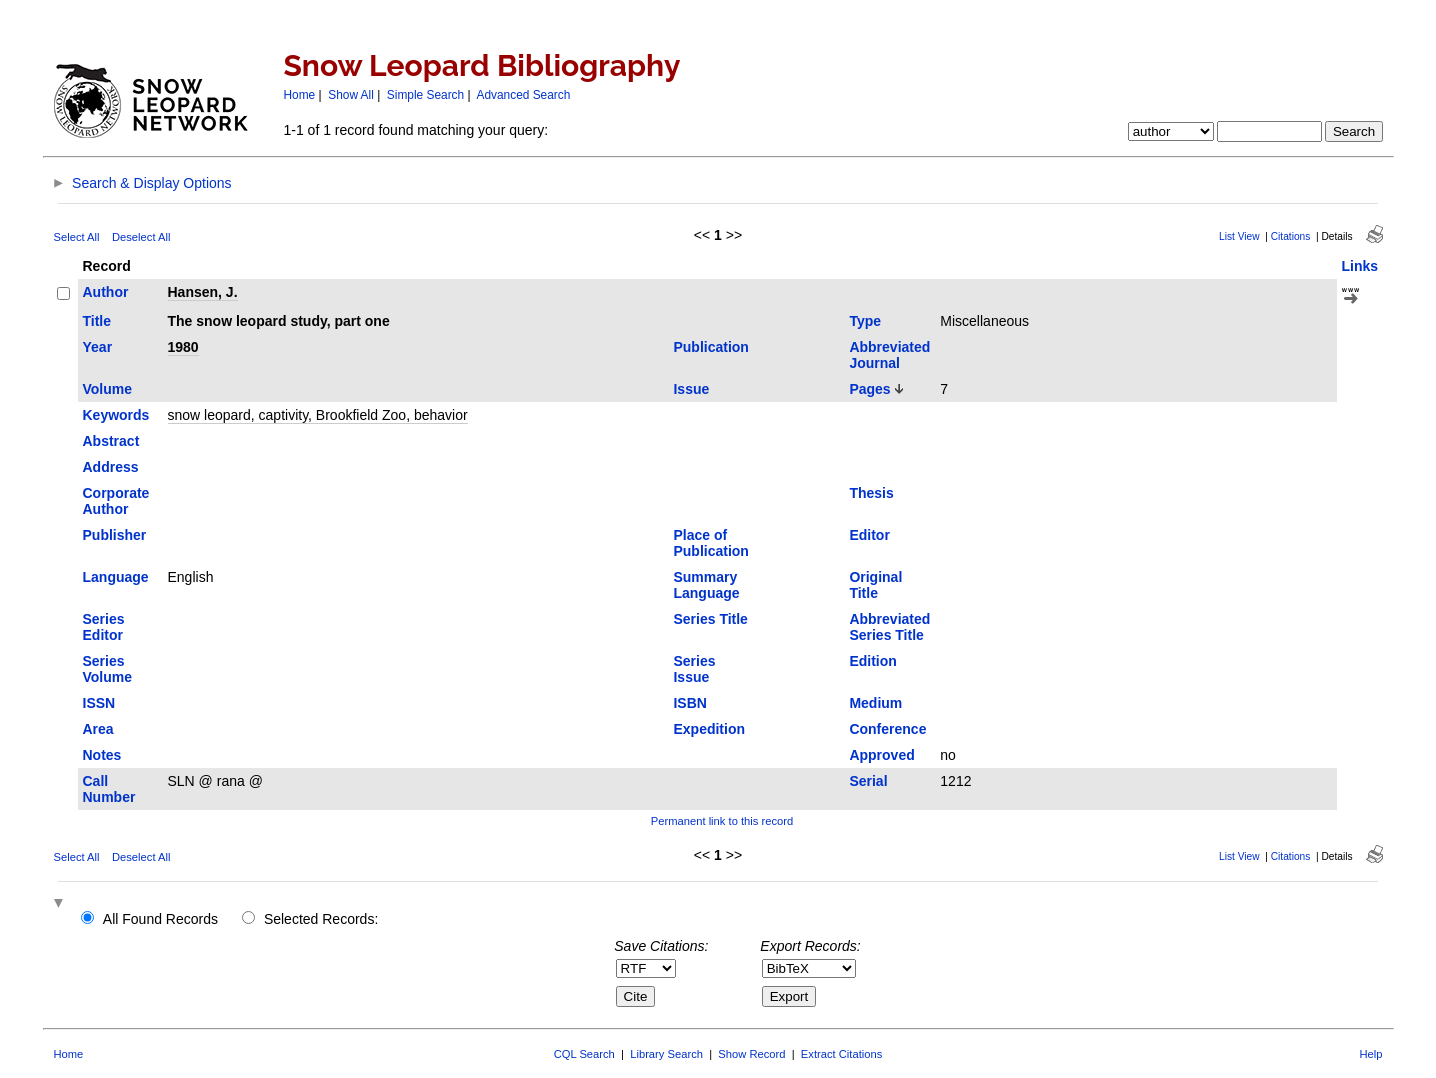 This screenshot has width=1436, height=1078. What do you see at coordinates (300, 95) in the screenshot?
I see `Home` at bounding box center [300, 95].